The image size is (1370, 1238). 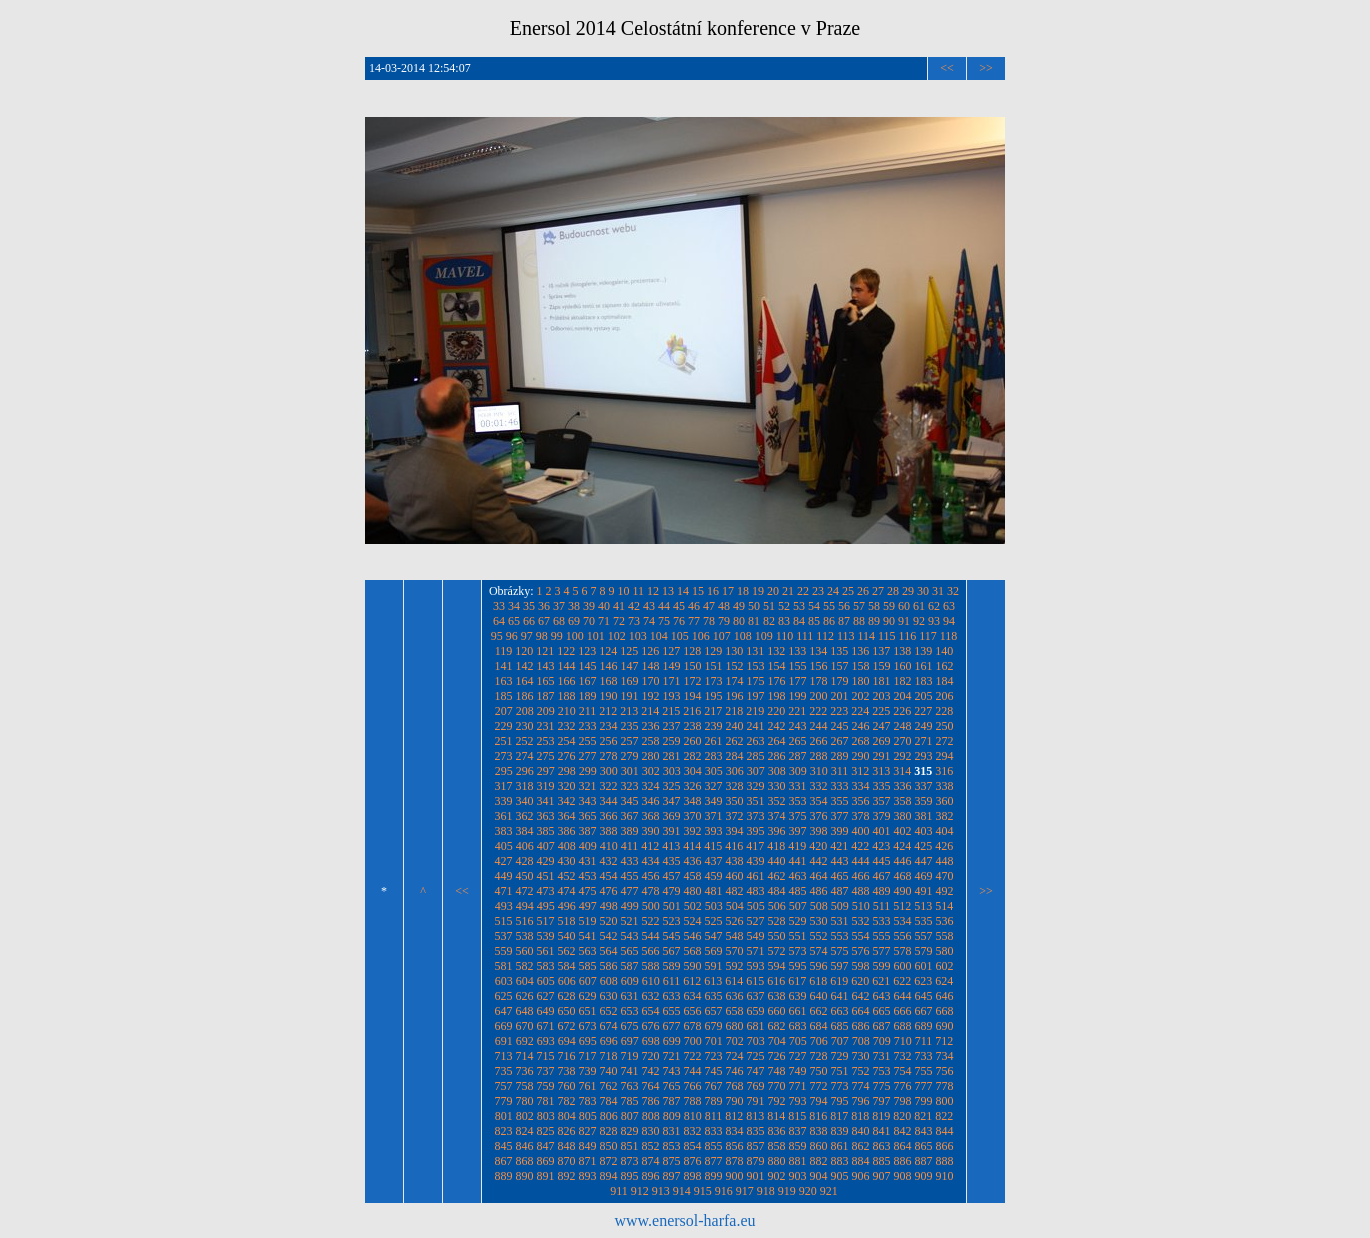 I want to click on 801, so click(x=504, y=1116).